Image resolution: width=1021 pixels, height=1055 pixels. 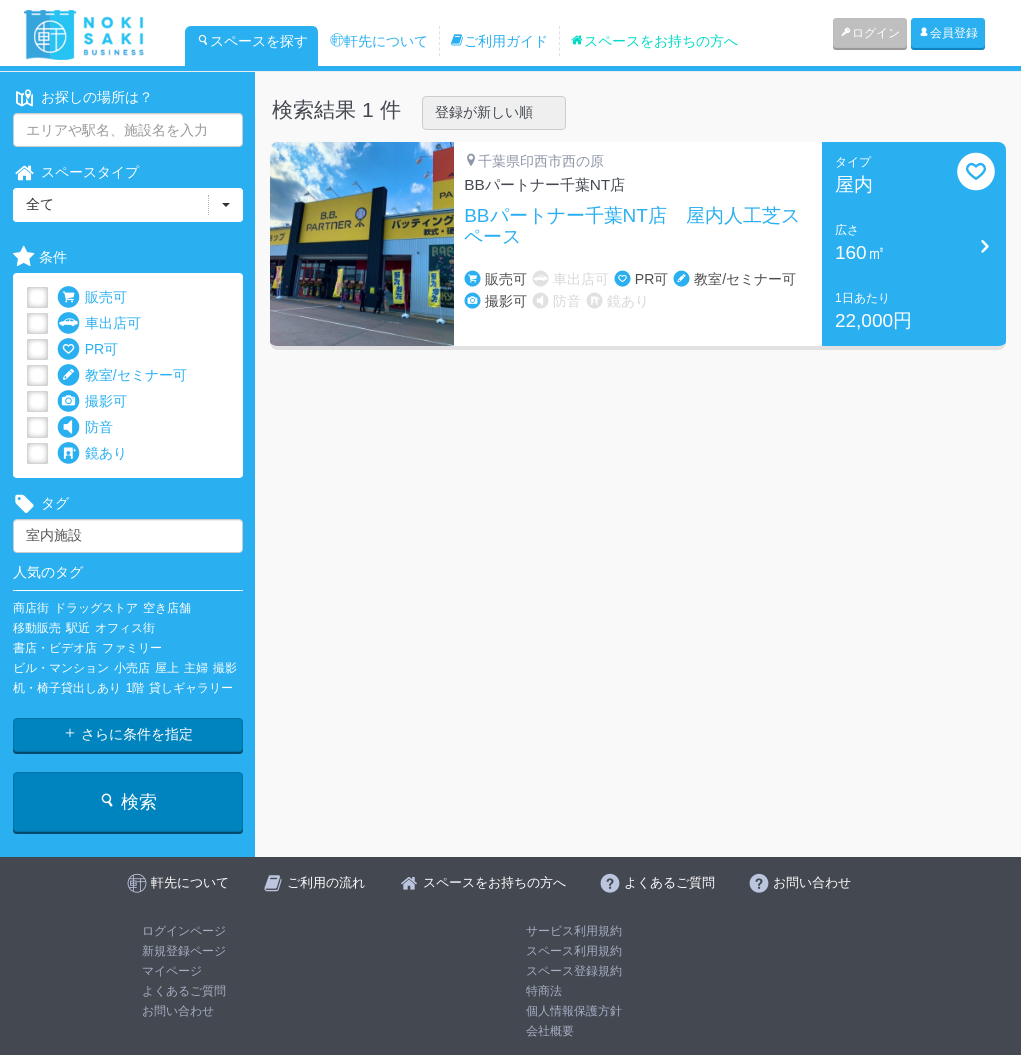 What do you see at coordinates (252, 41) in the screenshot?
I see `スペースを探す` at bounding box center [252, 41].